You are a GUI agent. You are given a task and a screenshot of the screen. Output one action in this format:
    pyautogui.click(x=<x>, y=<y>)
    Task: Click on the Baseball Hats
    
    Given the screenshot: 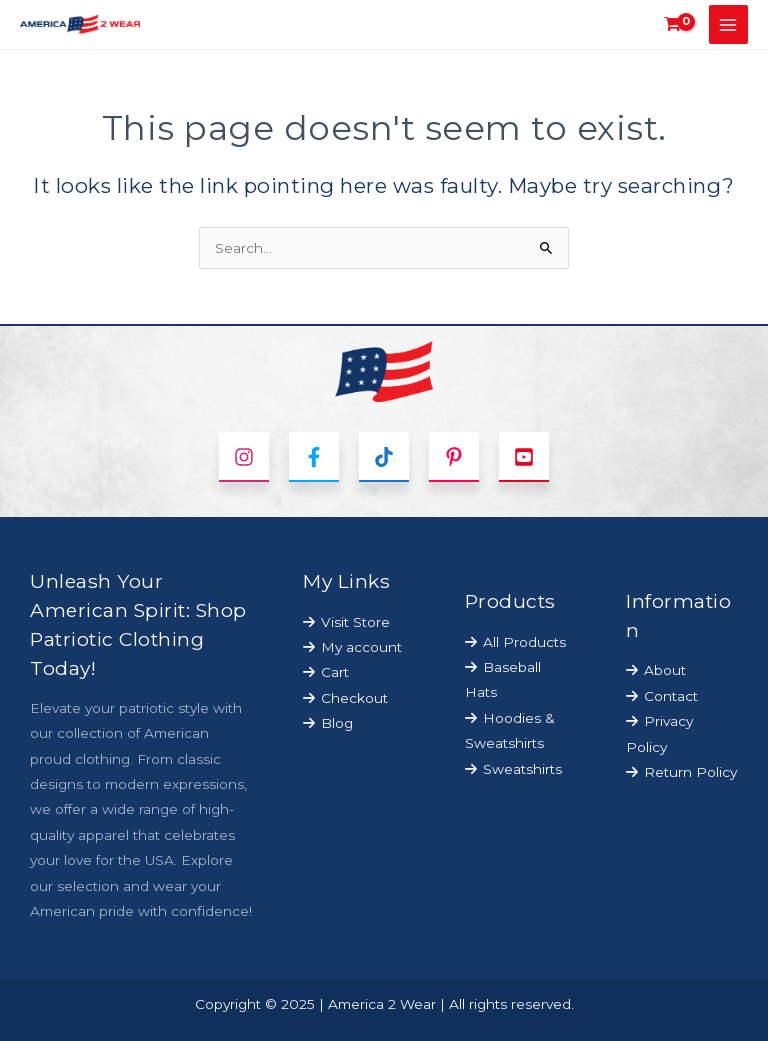 What is the action you would take?
    pyautogui.click(x=503, y=679)
    